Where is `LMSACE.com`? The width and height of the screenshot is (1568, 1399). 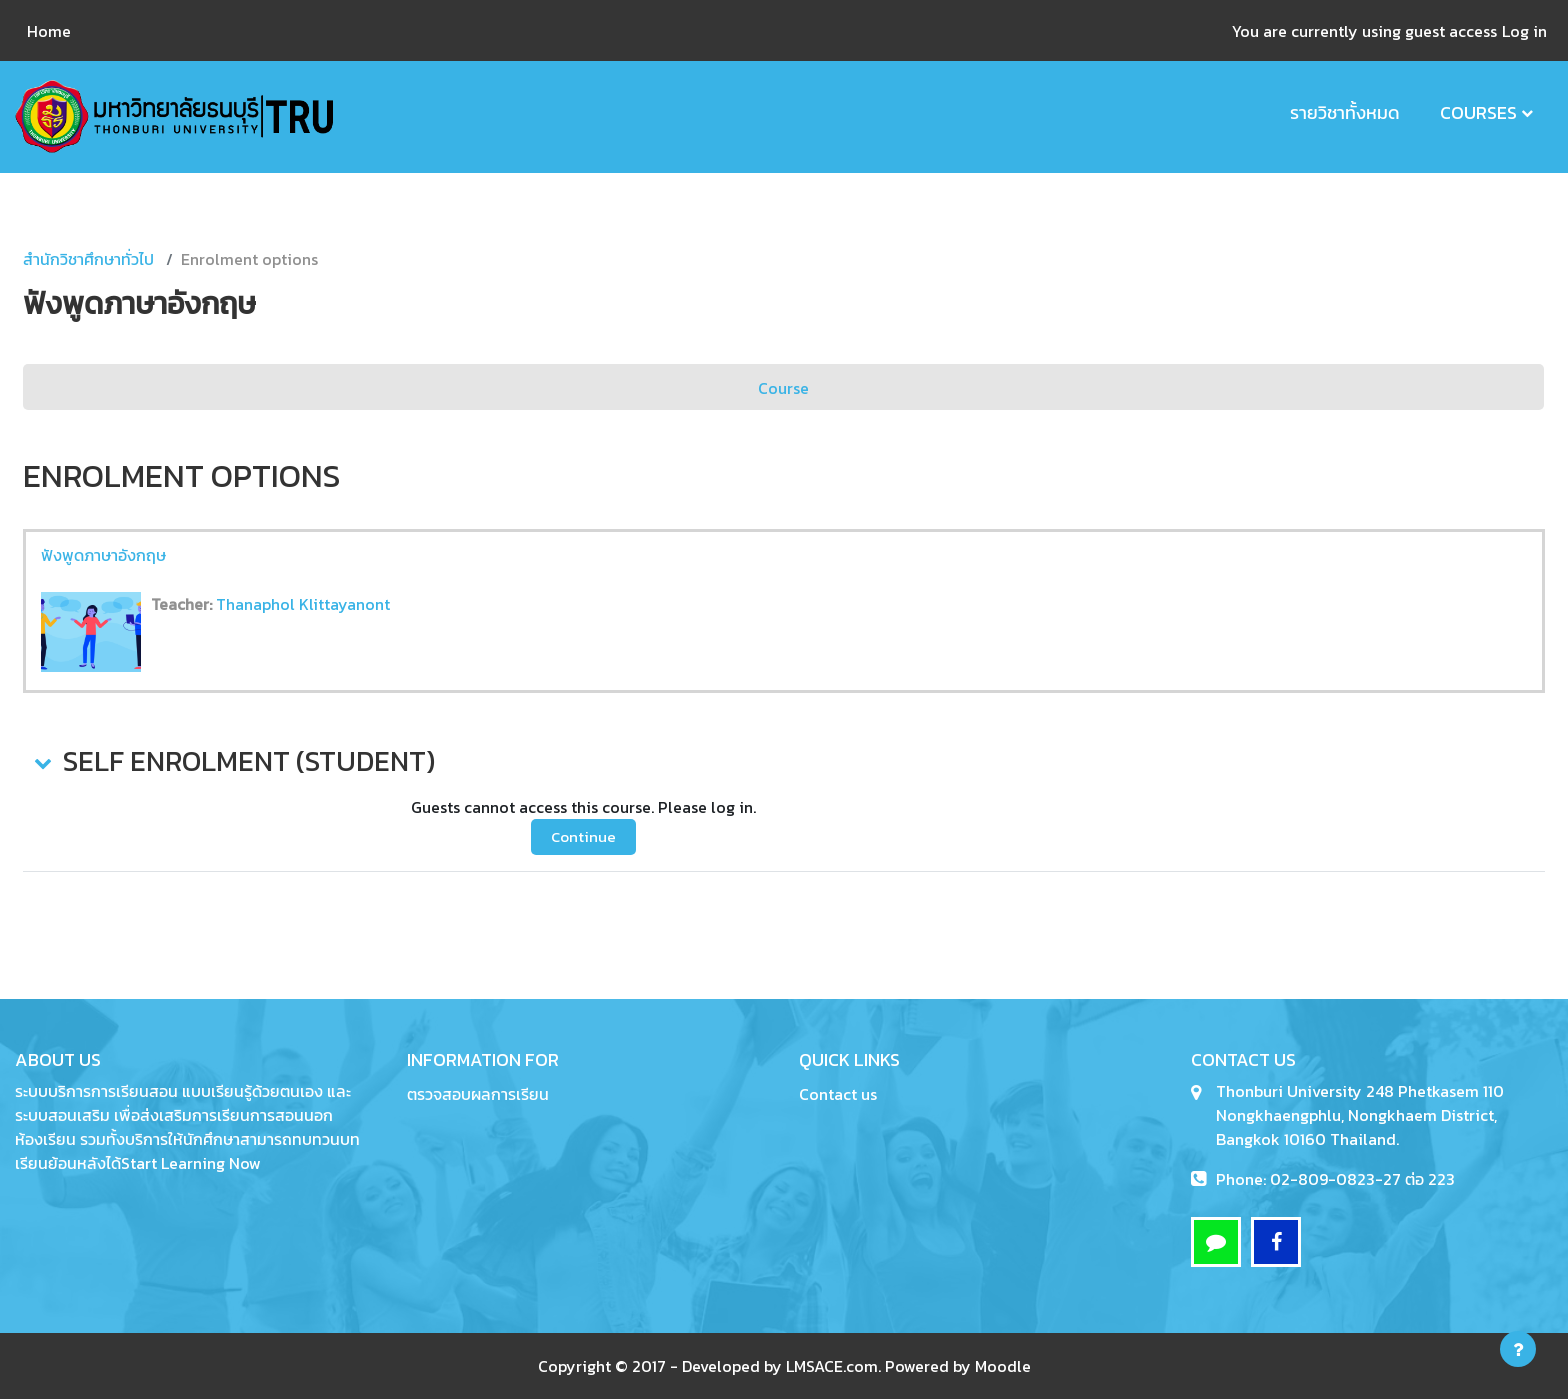 LMSACE.com is located at coordinates (832, 1366).